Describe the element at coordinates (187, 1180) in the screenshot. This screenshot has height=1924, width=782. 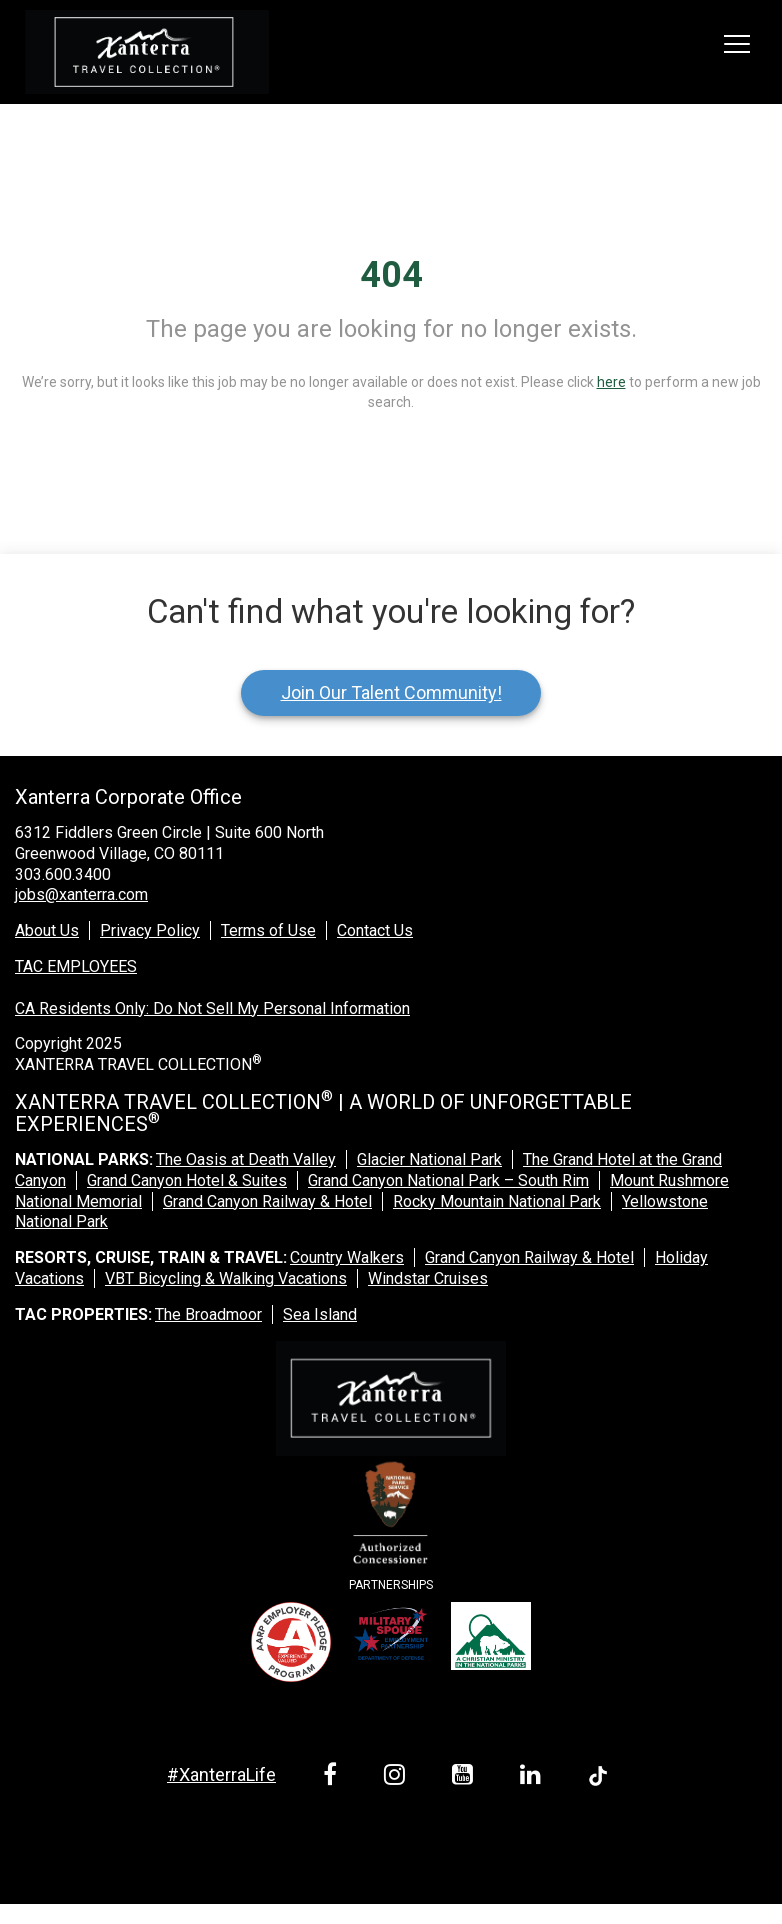
I see `Grand Canyon Hotel & Suites` at that location.